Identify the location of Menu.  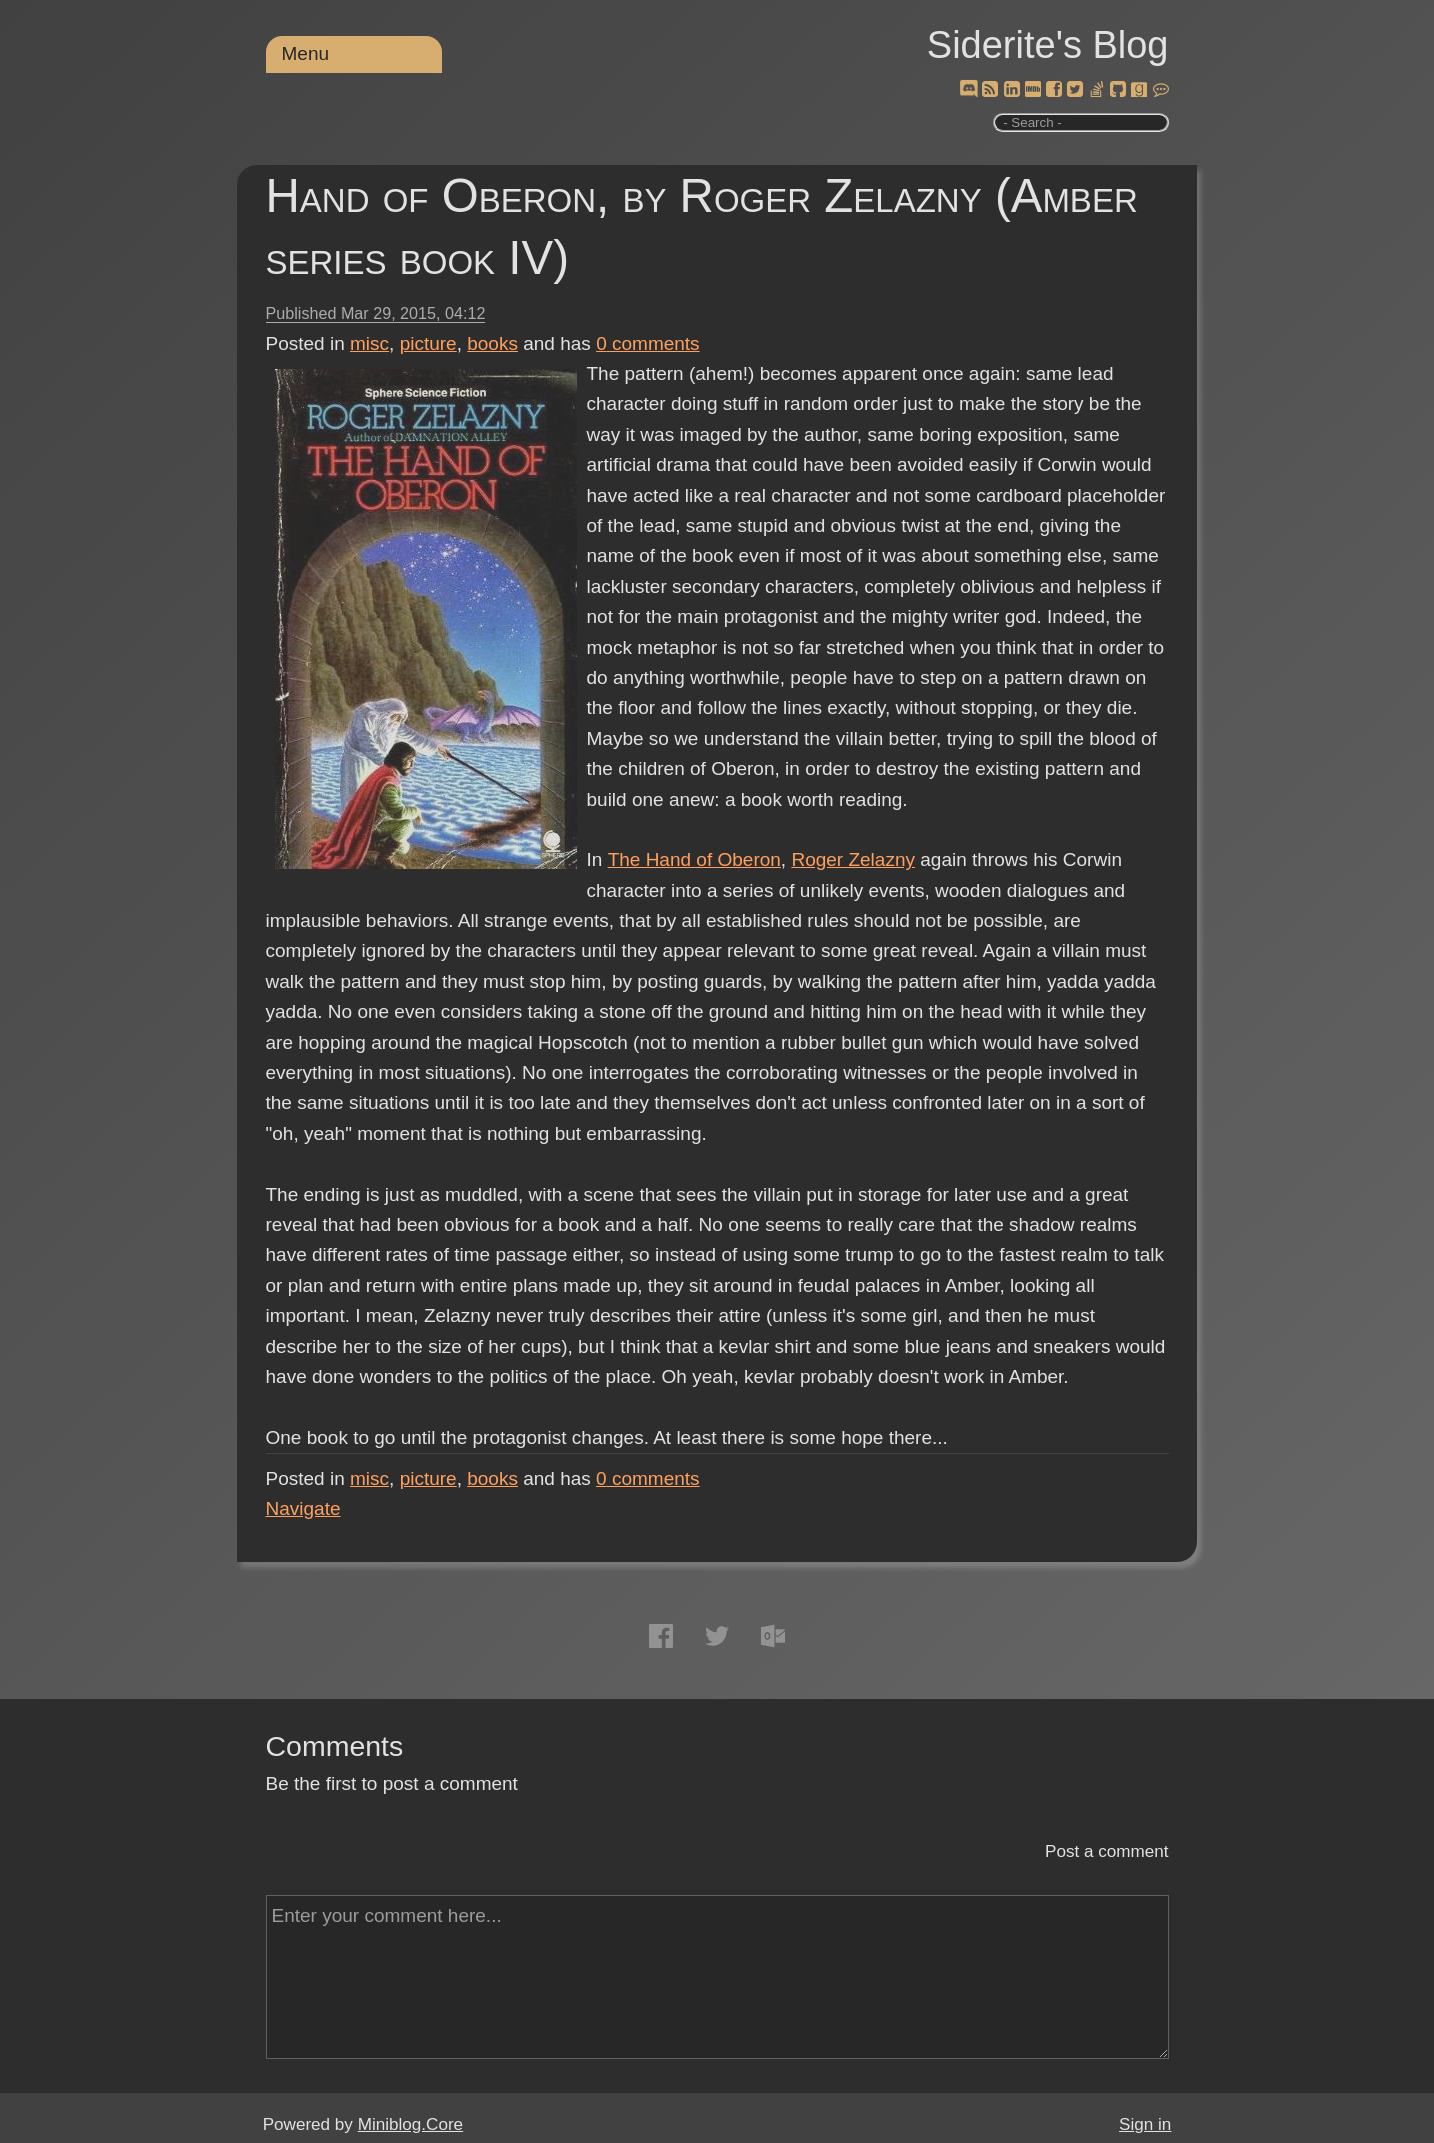
(306, 53).